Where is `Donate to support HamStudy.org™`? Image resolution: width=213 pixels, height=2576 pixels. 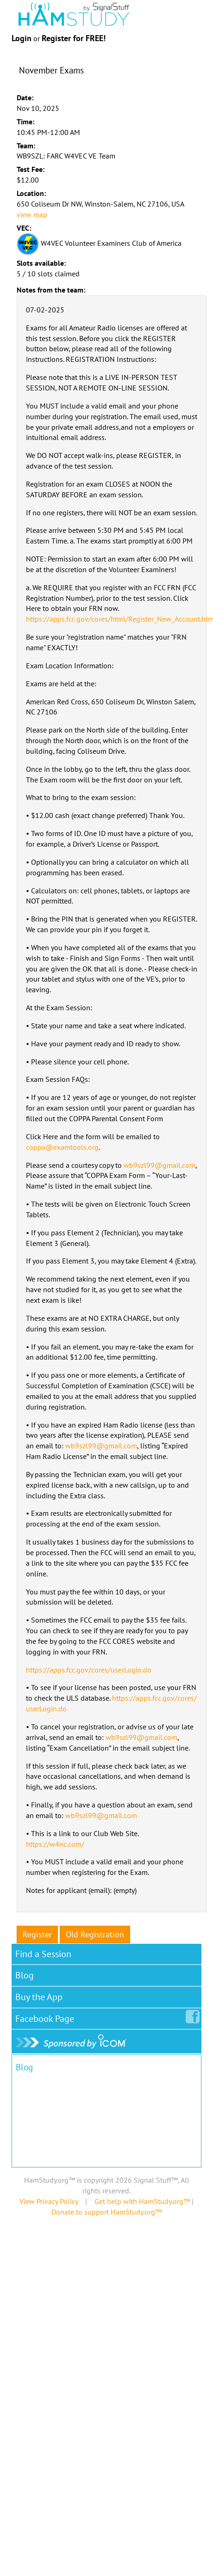
Donate to support HamStudy.org™ is located at coordinates (106, 2211).